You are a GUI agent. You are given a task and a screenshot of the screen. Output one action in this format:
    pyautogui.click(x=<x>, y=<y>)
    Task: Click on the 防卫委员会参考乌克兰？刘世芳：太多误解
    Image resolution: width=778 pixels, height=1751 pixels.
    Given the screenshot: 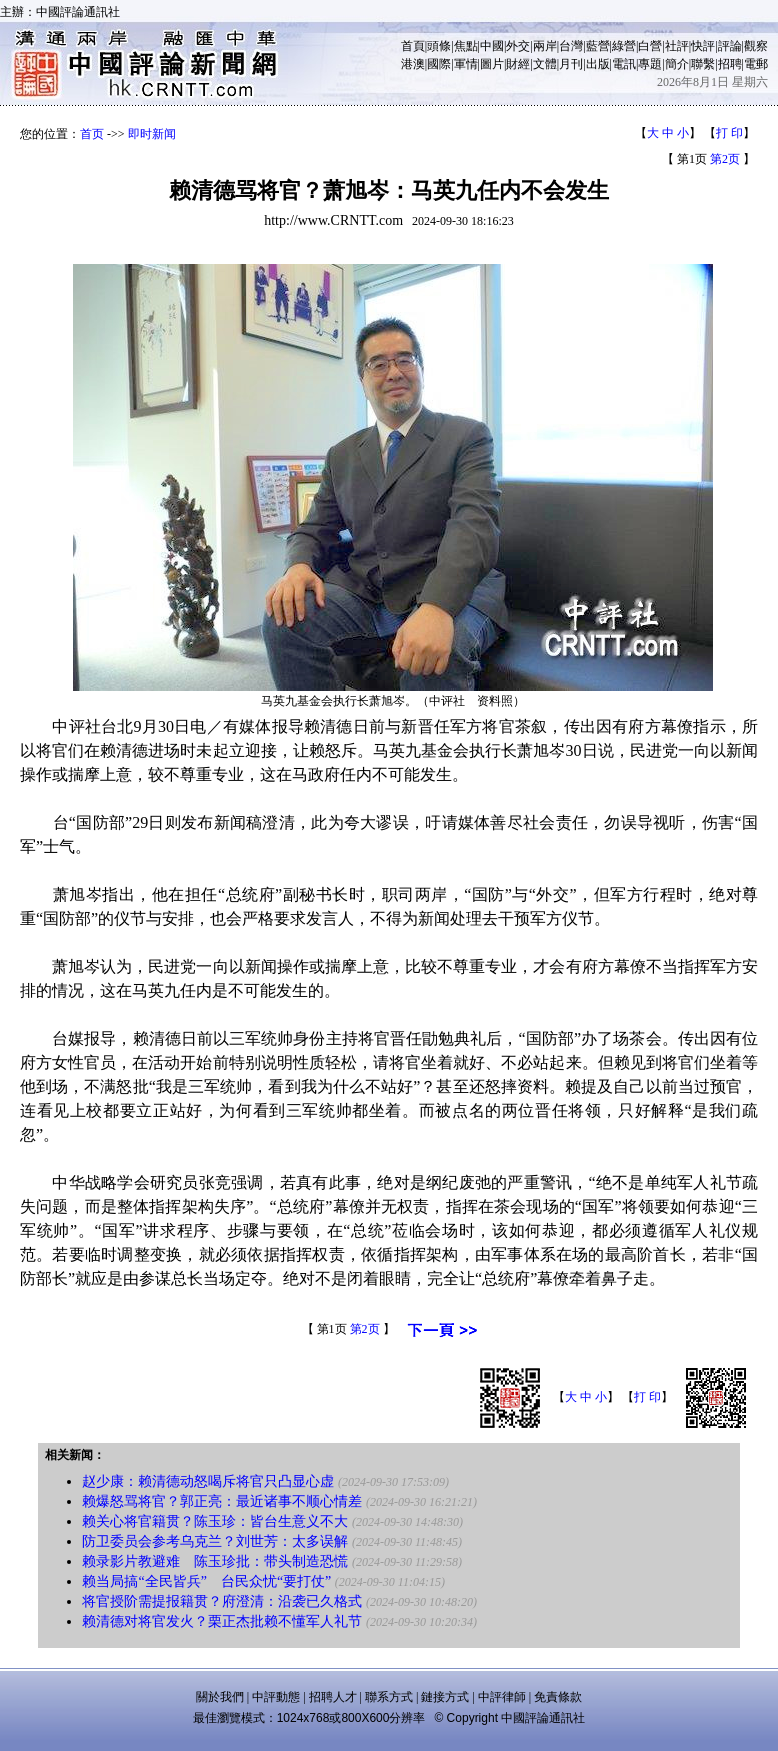 What is the action you would take?
    pyautogui.click(x=215, y=1541)
    